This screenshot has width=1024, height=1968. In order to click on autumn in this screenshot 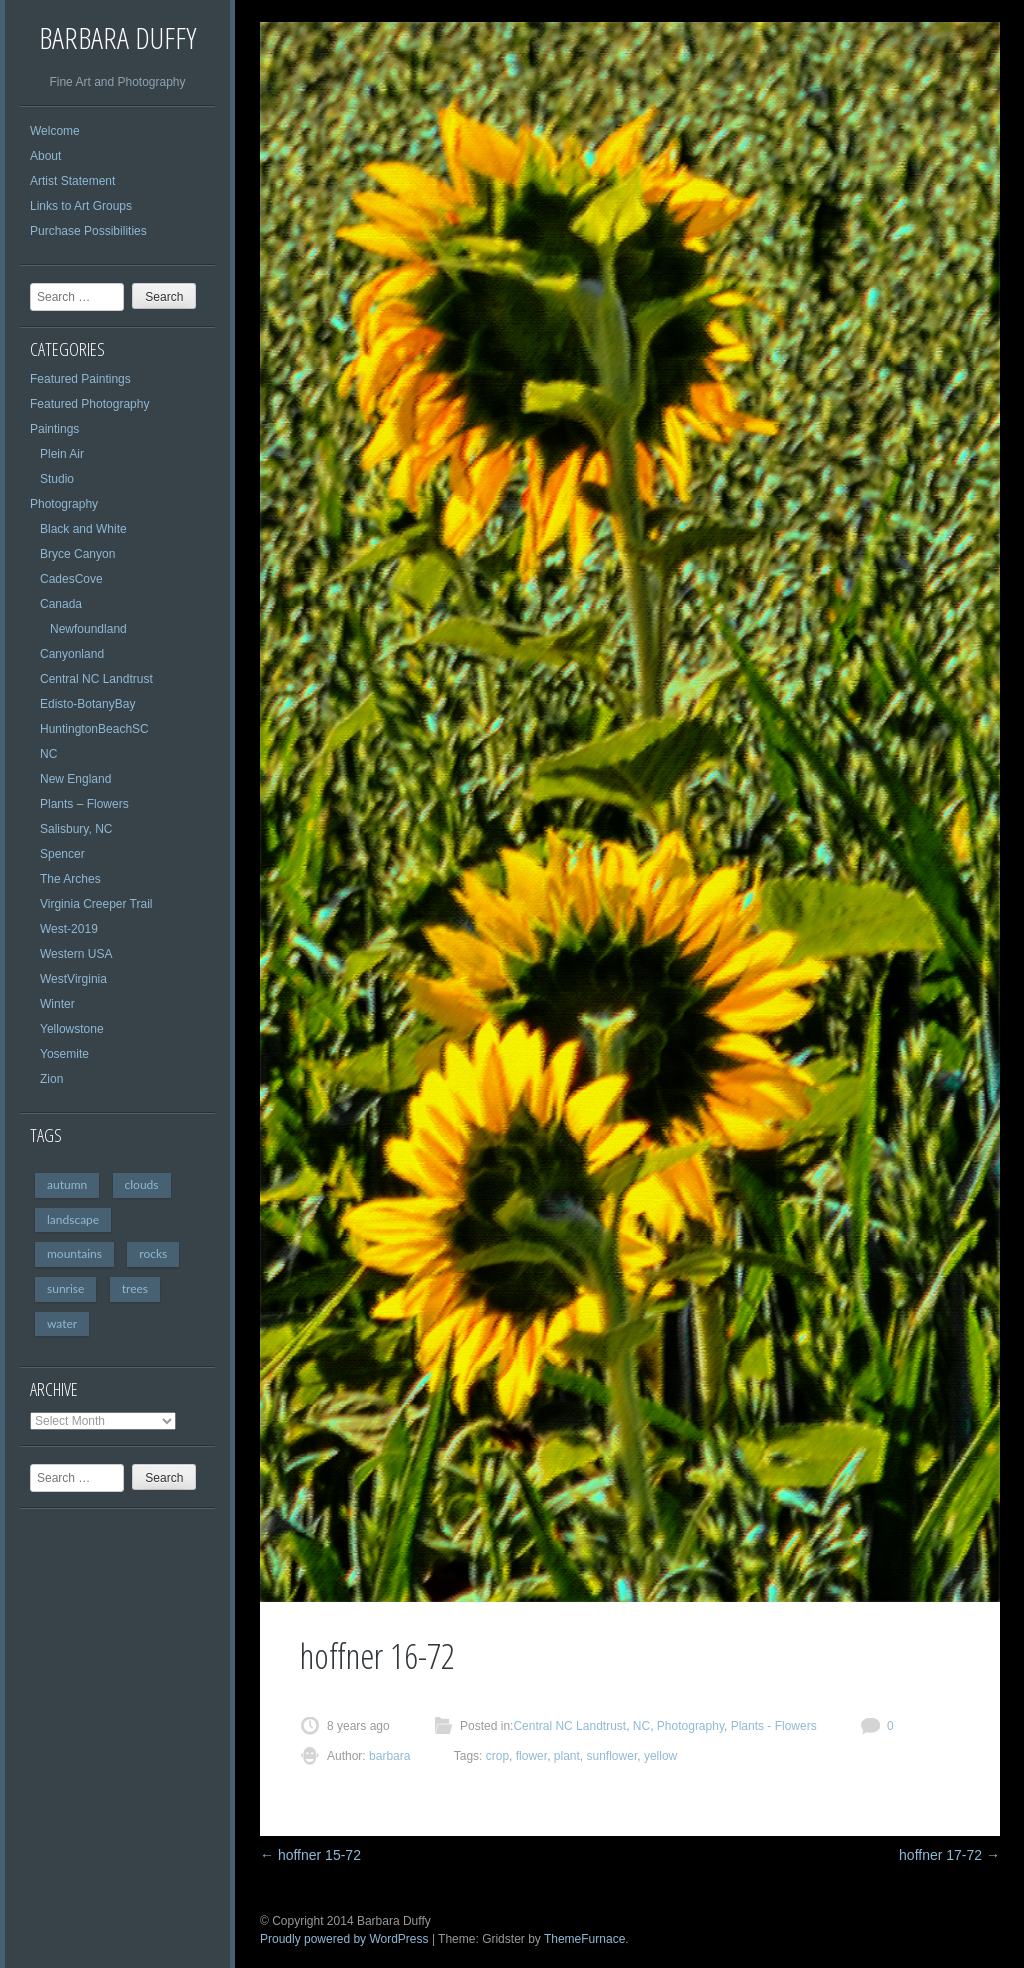, I will do `click(67, 1184)`.